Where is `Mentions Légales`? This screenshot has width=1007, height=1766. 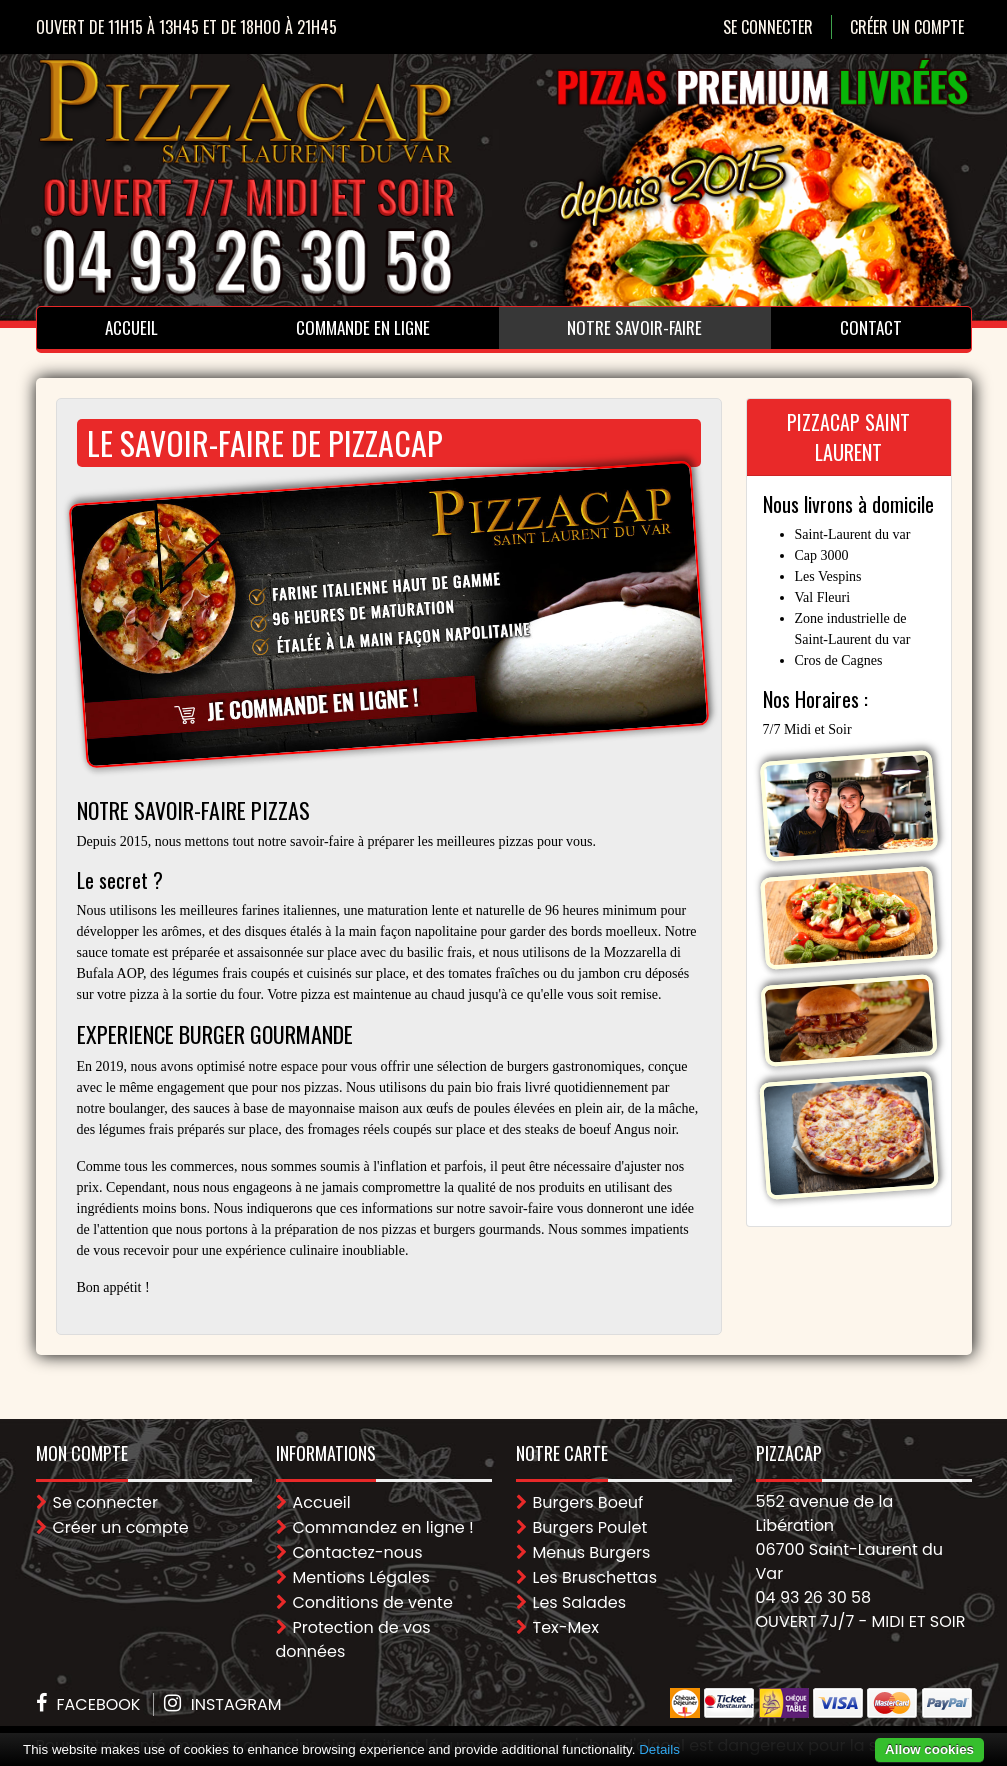 Mentions Légales is located at coordinates (361, 1577).